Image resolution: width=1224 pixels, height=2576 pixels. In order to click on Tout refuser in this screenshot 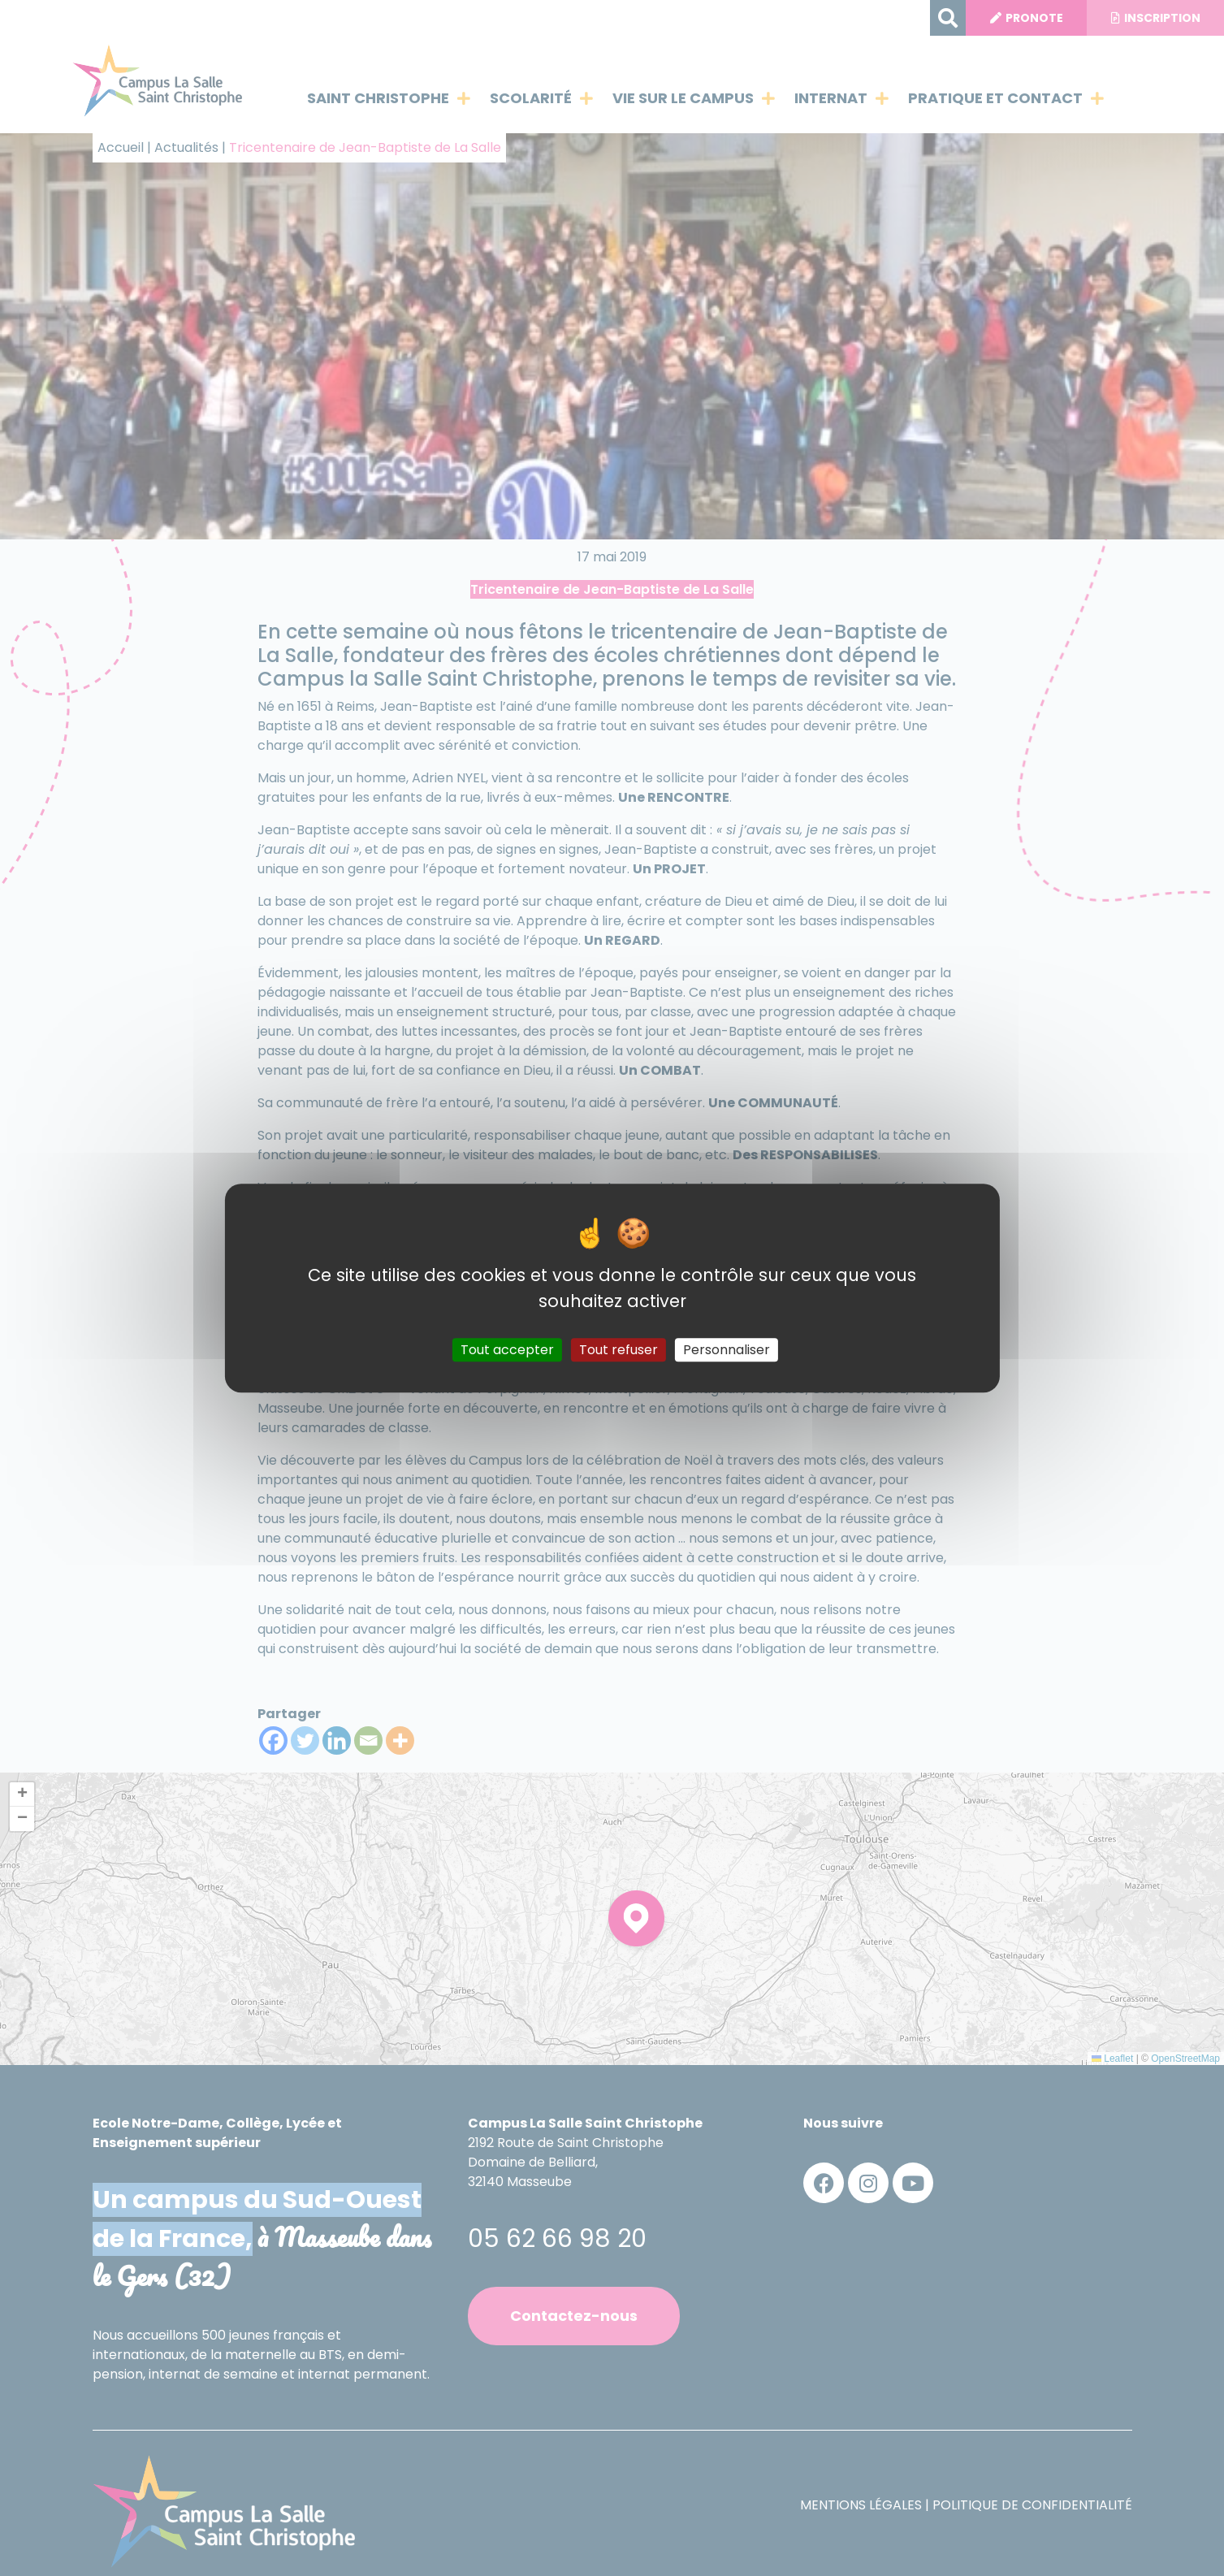, I will do `click(618, 1349)`.